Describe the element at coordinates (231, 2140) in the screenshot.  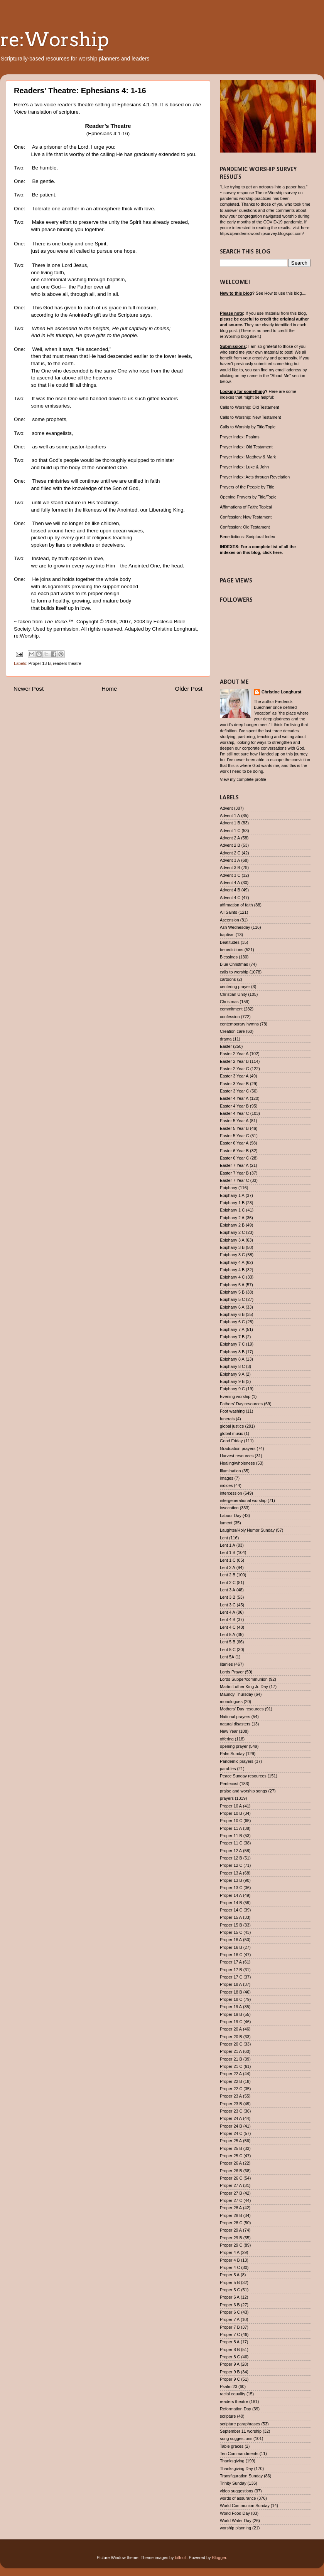
I see `Proper 25 A` at that location.